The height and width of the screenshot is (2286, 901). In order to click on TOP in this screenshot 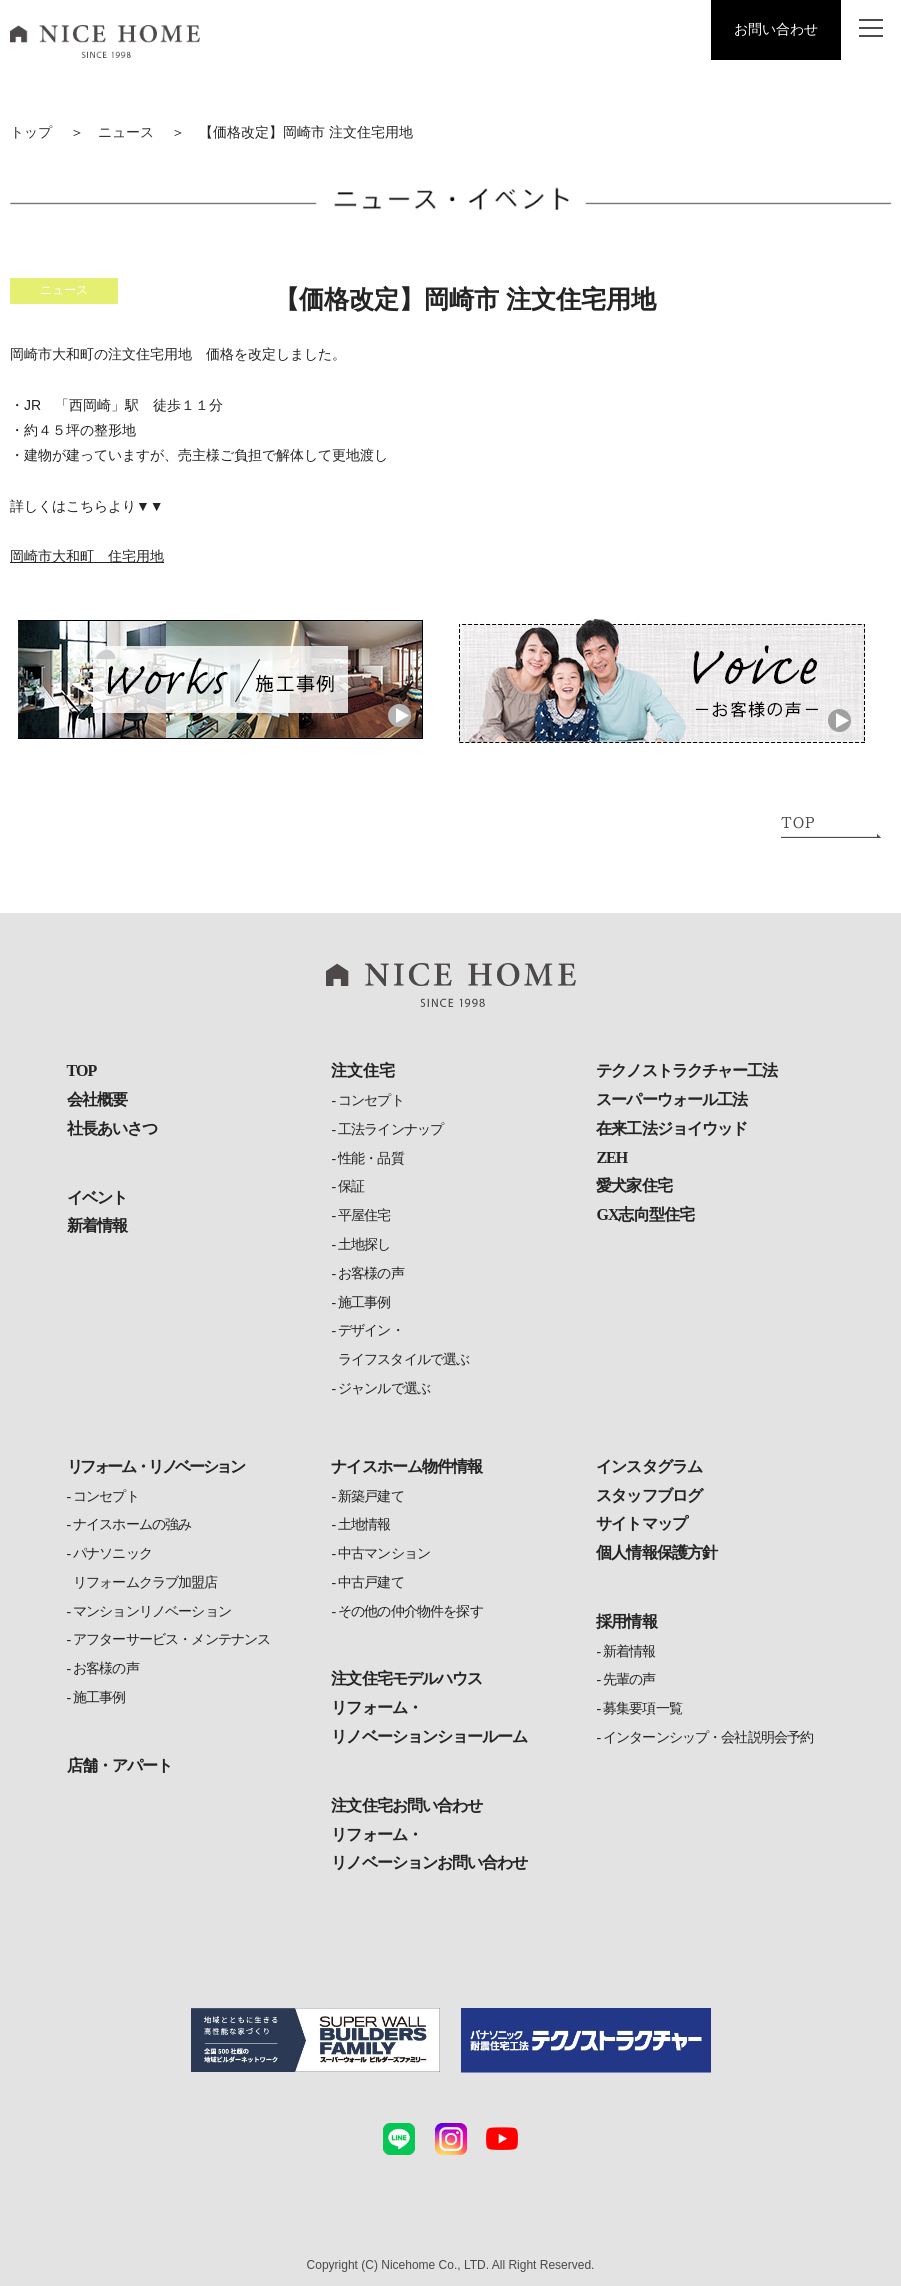, I will do `click(82, 1070)`.